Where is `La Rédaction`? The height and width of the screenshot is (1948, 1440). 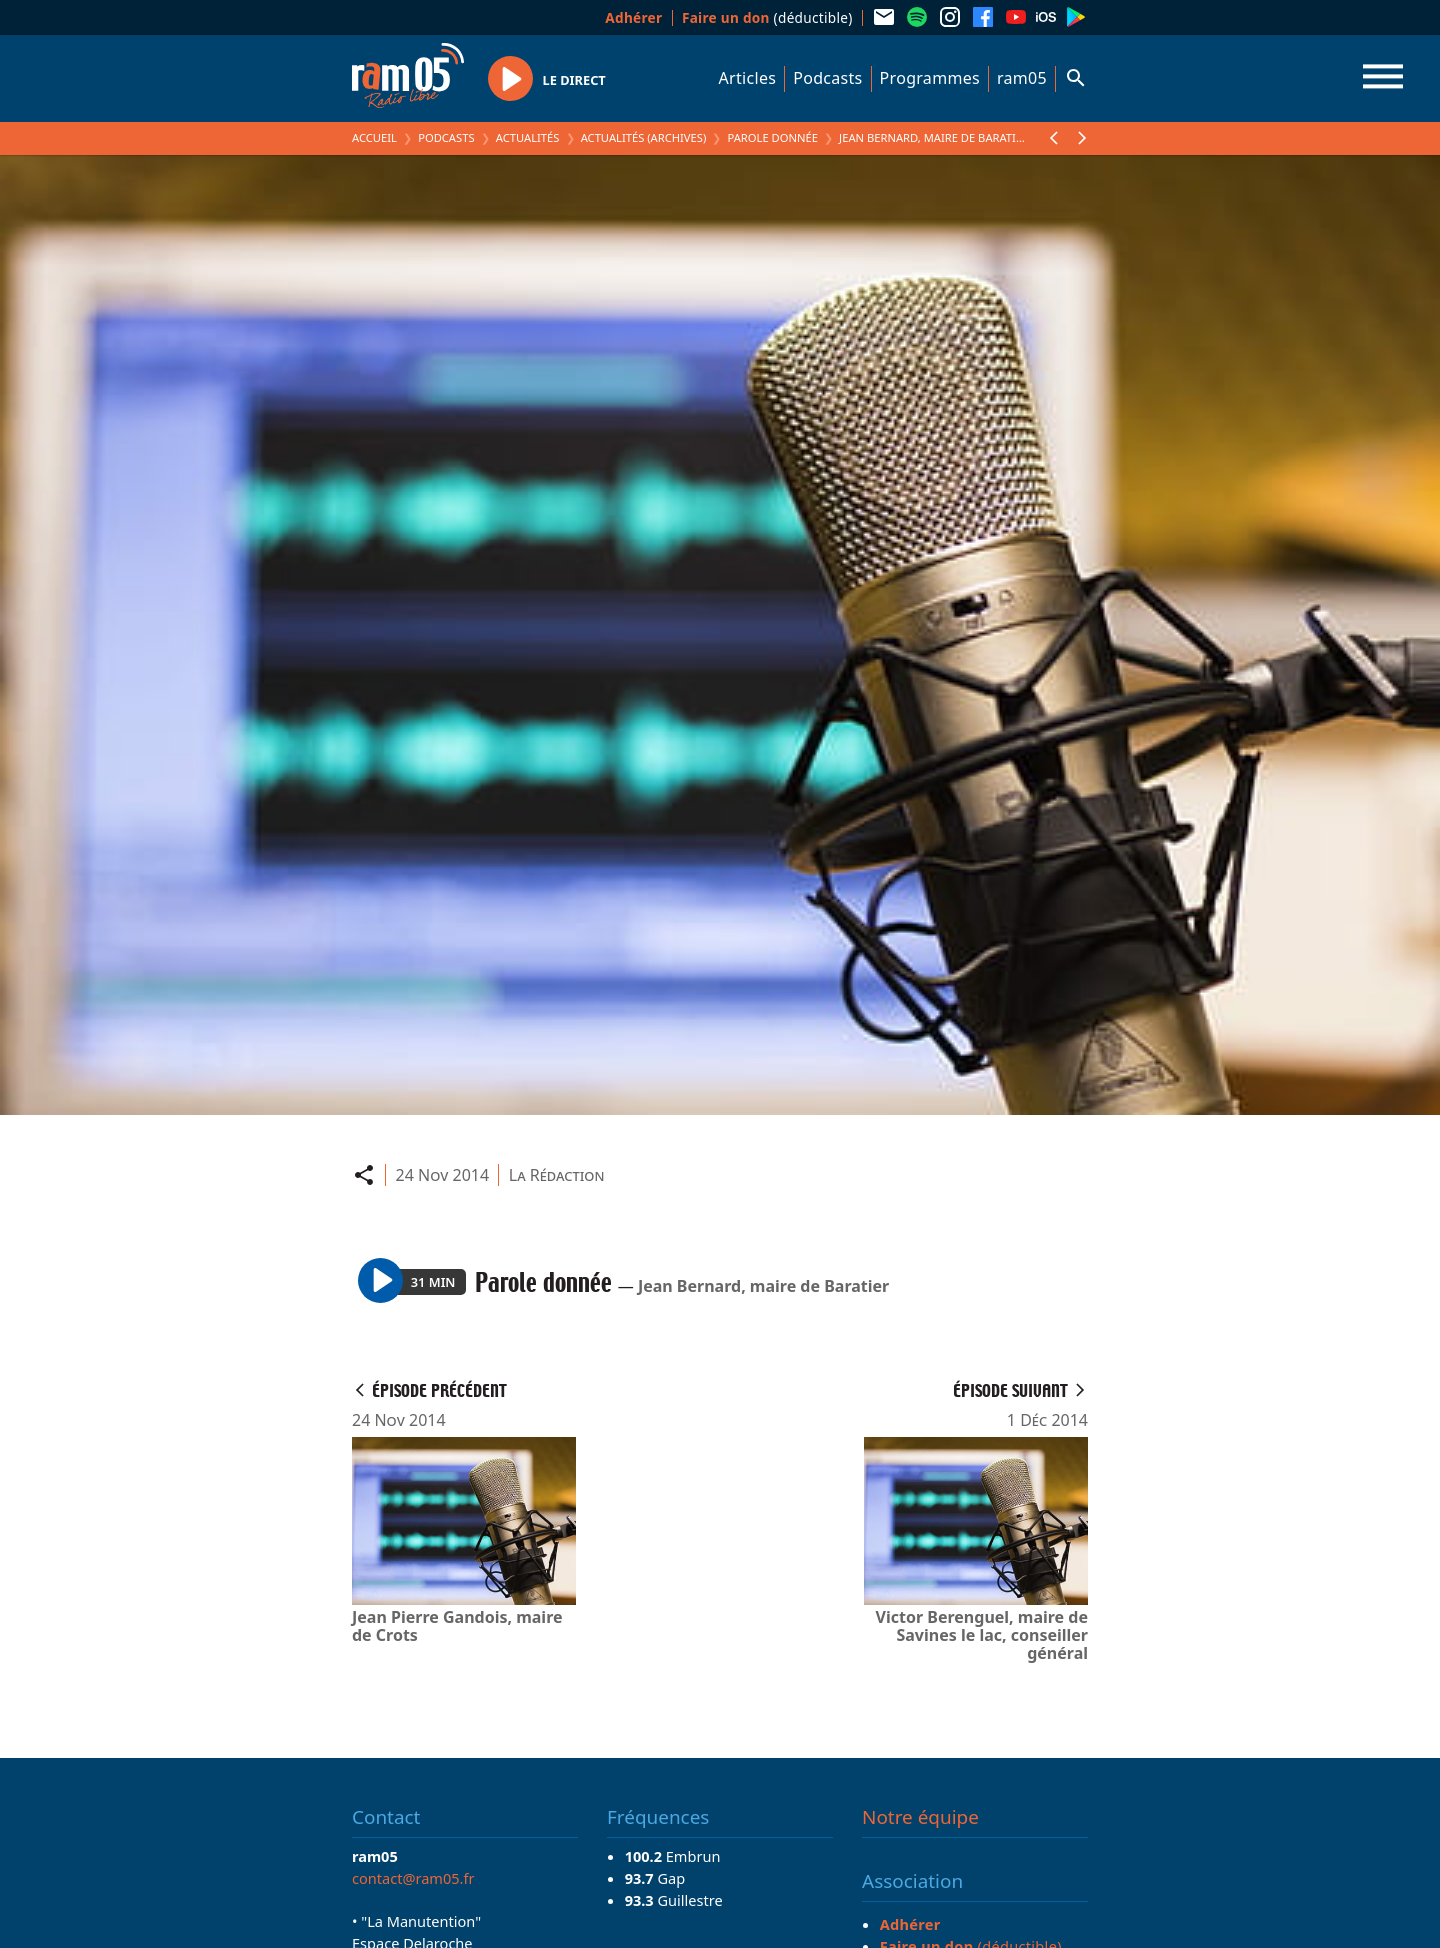 La Rédaction is located at coordinates (557, 1175).